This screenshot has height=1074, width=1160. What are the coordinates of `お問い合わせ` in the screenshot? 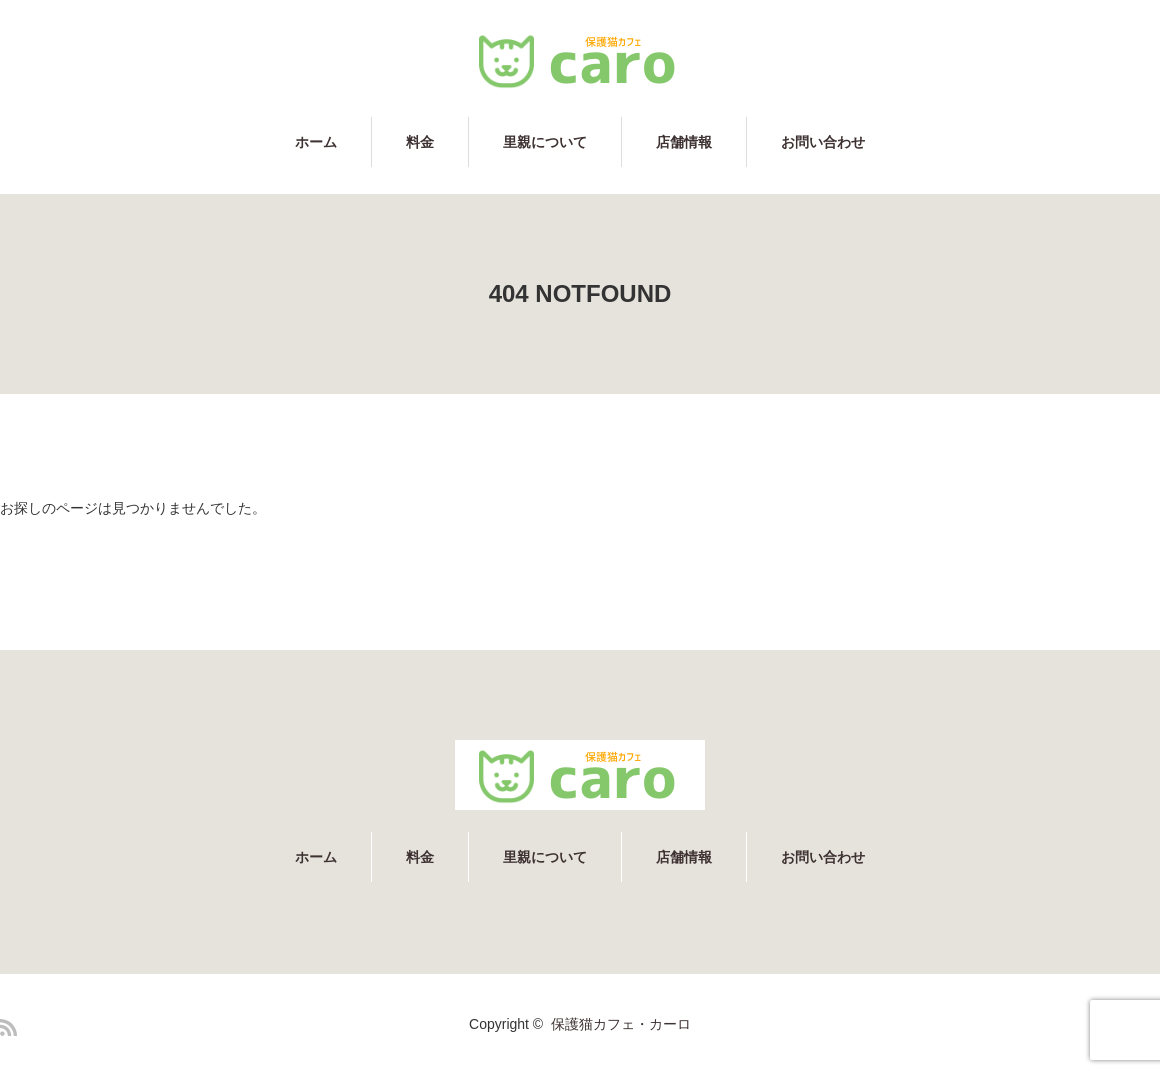 It's located at (823, 142).